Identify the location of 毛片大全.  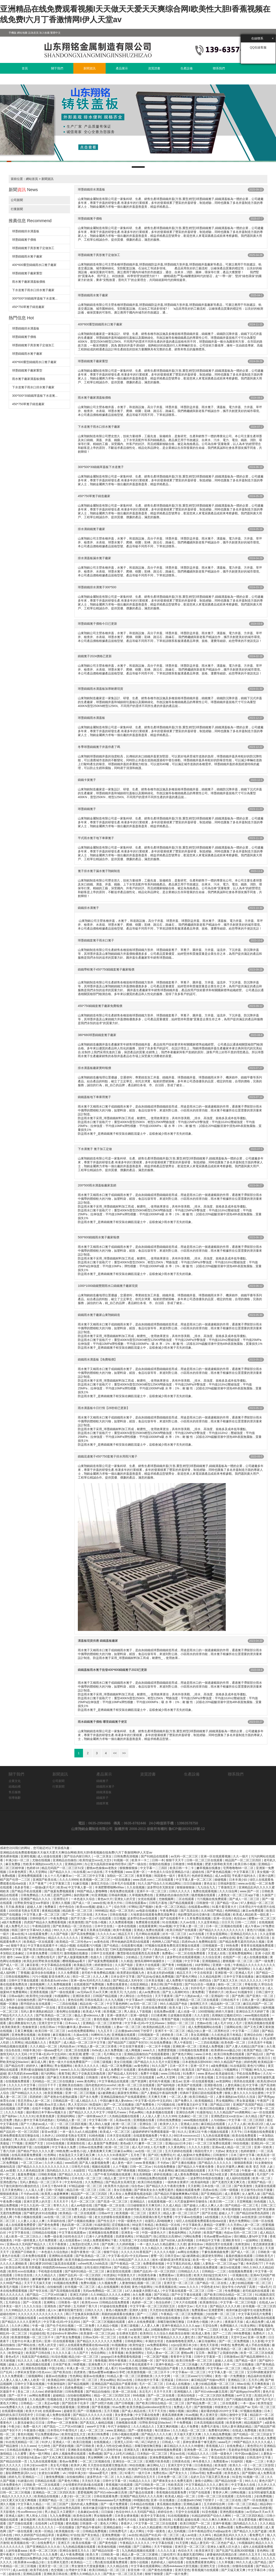
(201, 2306).